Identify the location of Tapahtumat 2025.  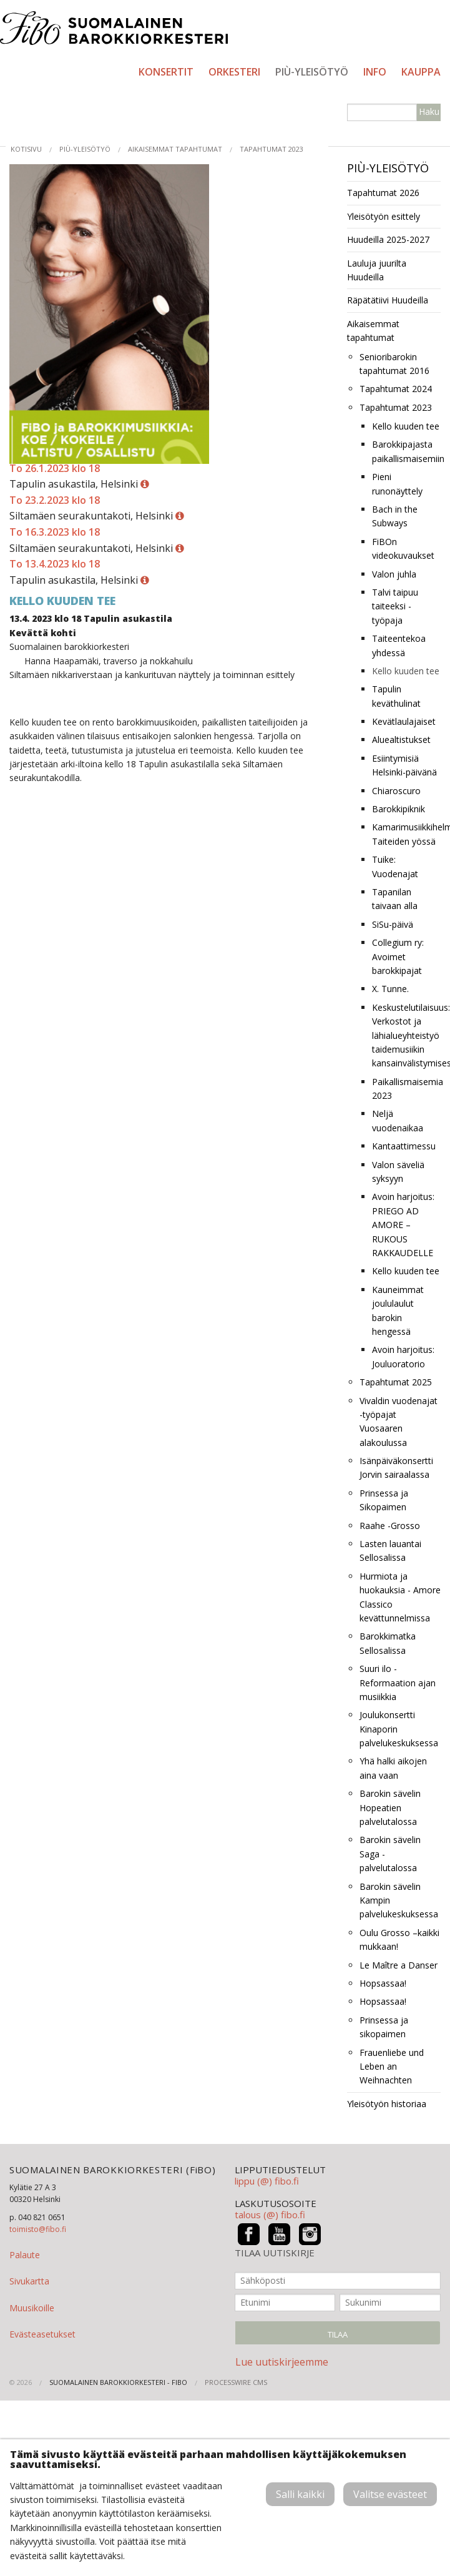
(396, 1382).